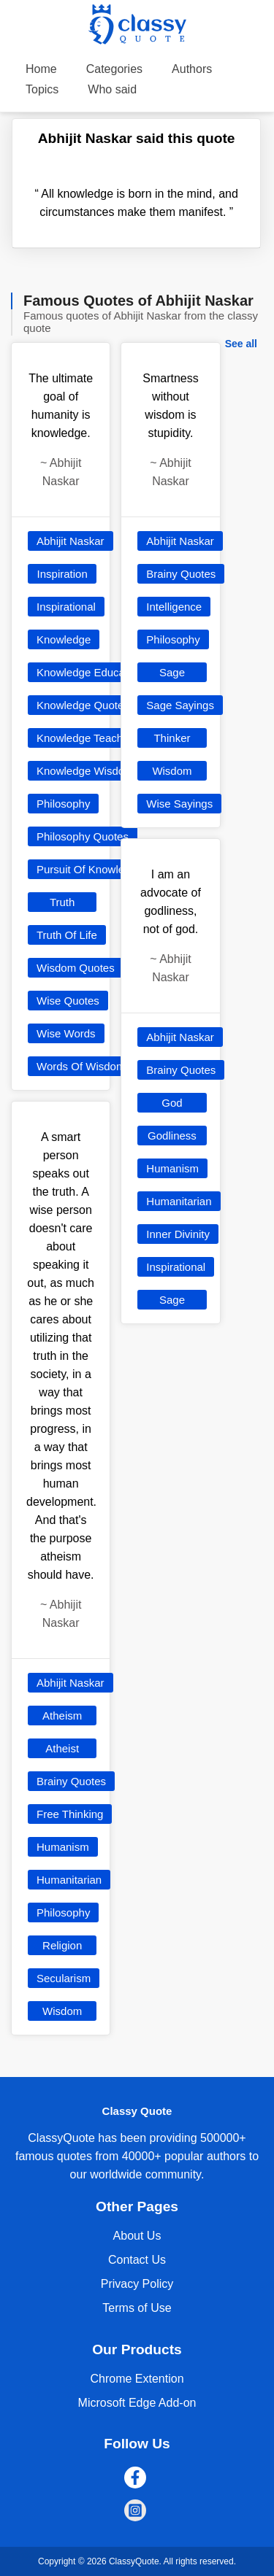 This screenshot has width=274, height=2576. Describe the element at coordinates (89, 869) in the screenshot. I see `Pursuit Of Knowledge` at that location.